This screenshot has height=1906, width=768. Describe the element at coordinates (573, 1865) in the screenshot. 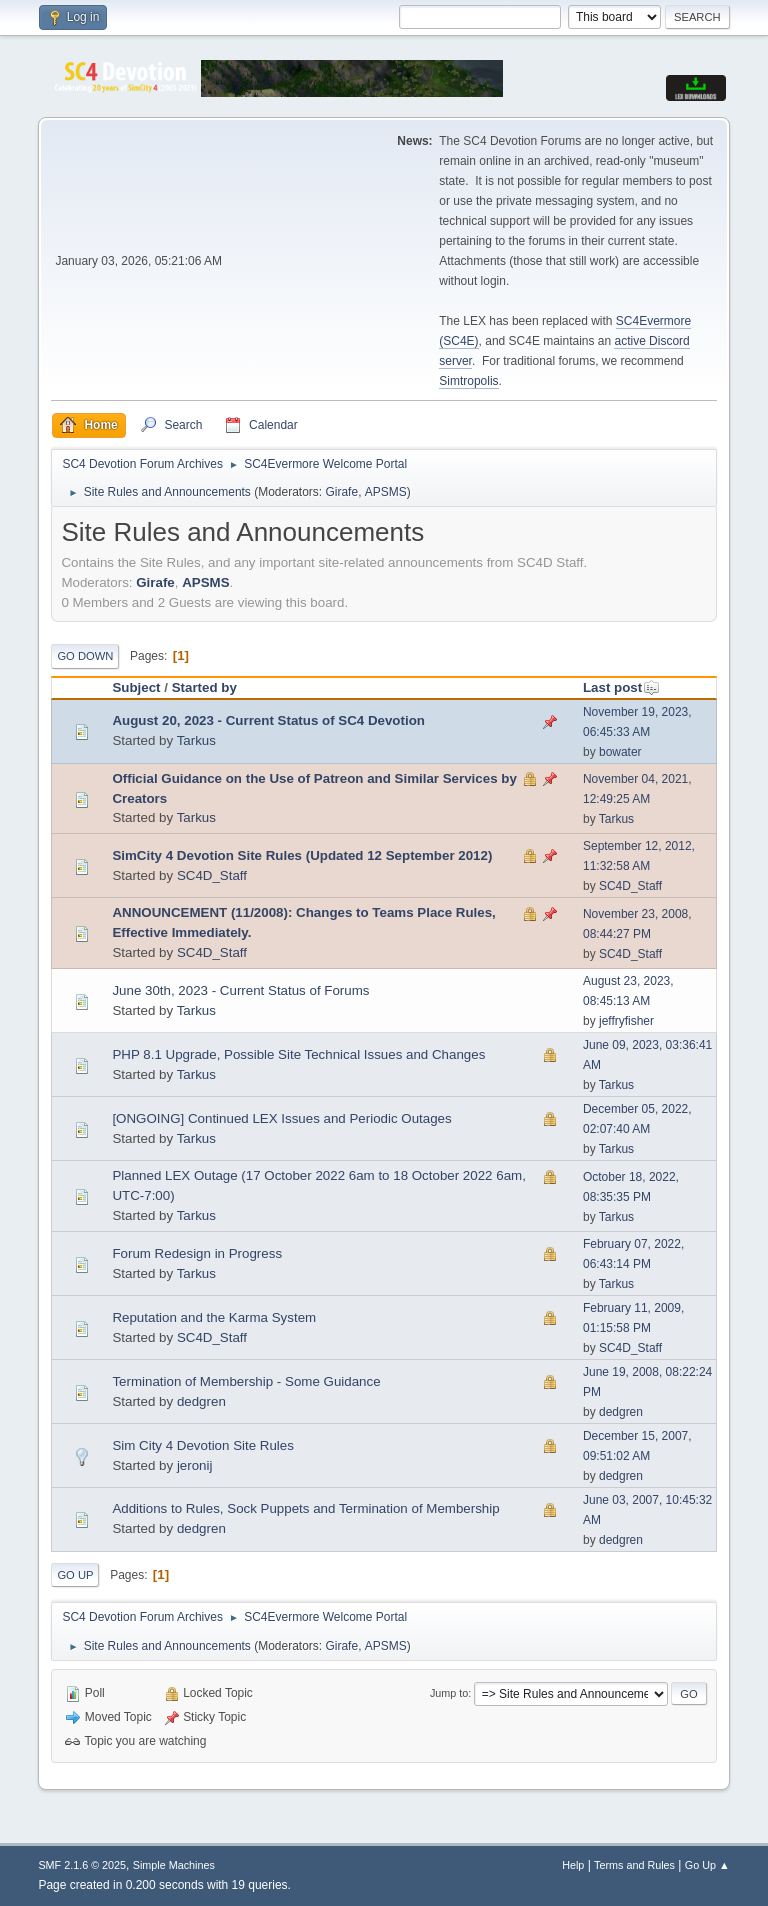

I see `Help` at that location.